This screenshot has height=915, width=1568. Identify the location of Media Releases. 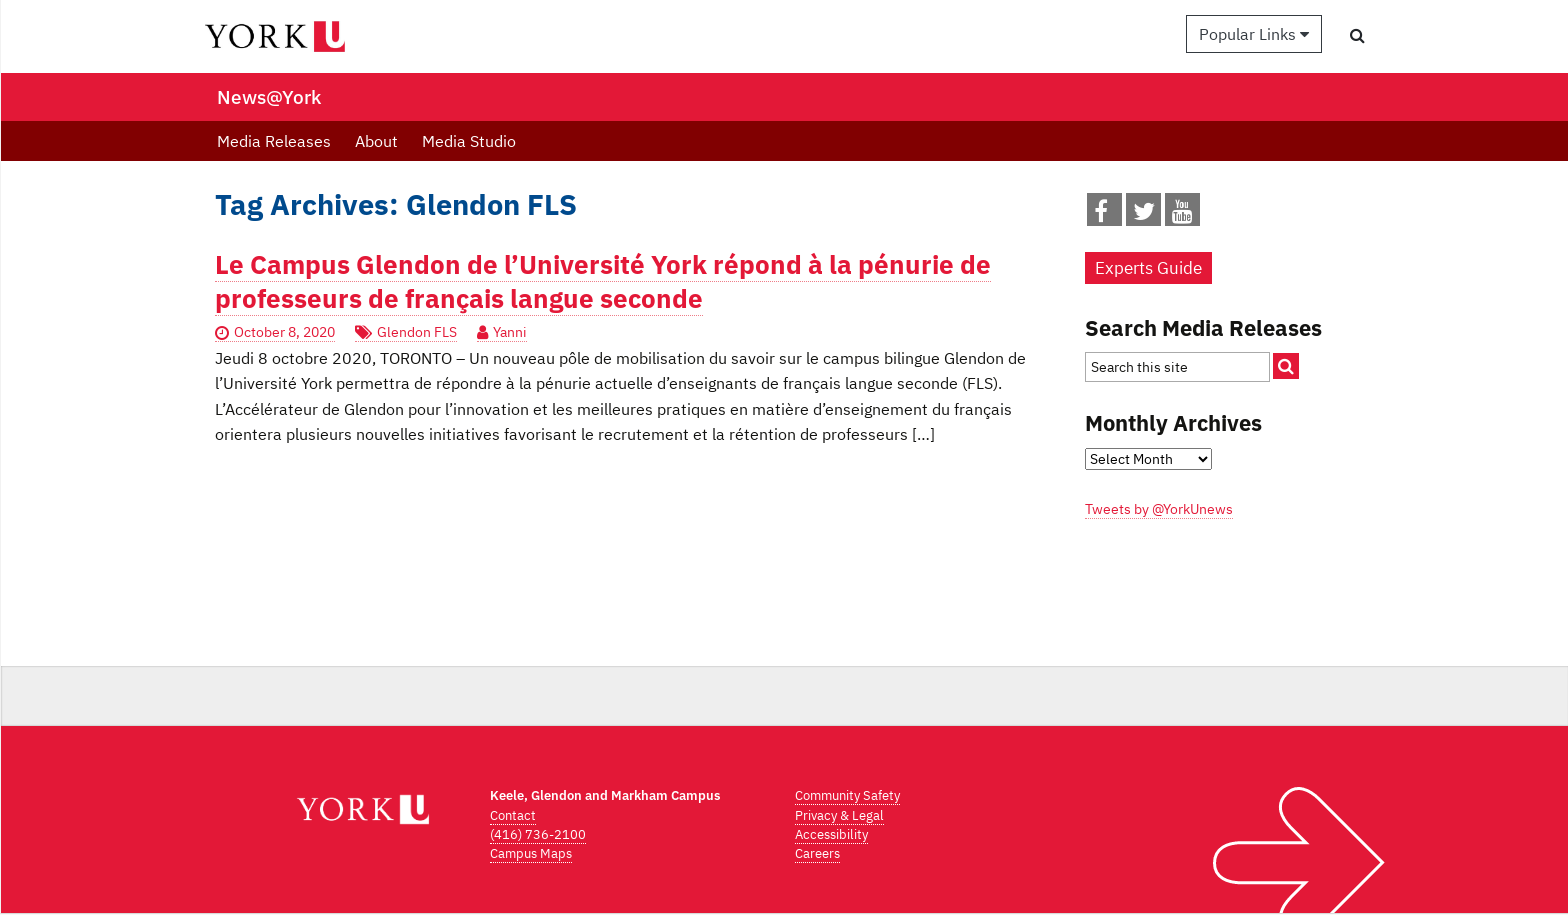
(274, 141).